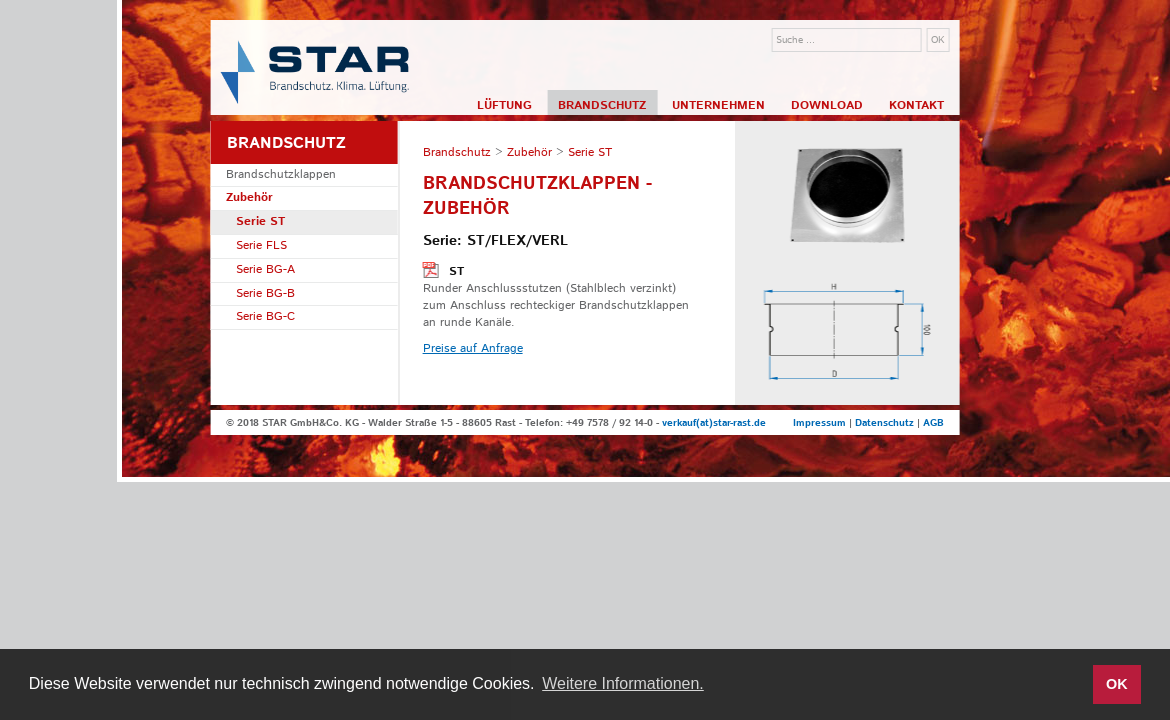 The height and width of the screenshot is (720, 1170). What do you see at coordinates (1071, 685) in the screenshot?
I see `[button]` at bounding box center [1071, 685].